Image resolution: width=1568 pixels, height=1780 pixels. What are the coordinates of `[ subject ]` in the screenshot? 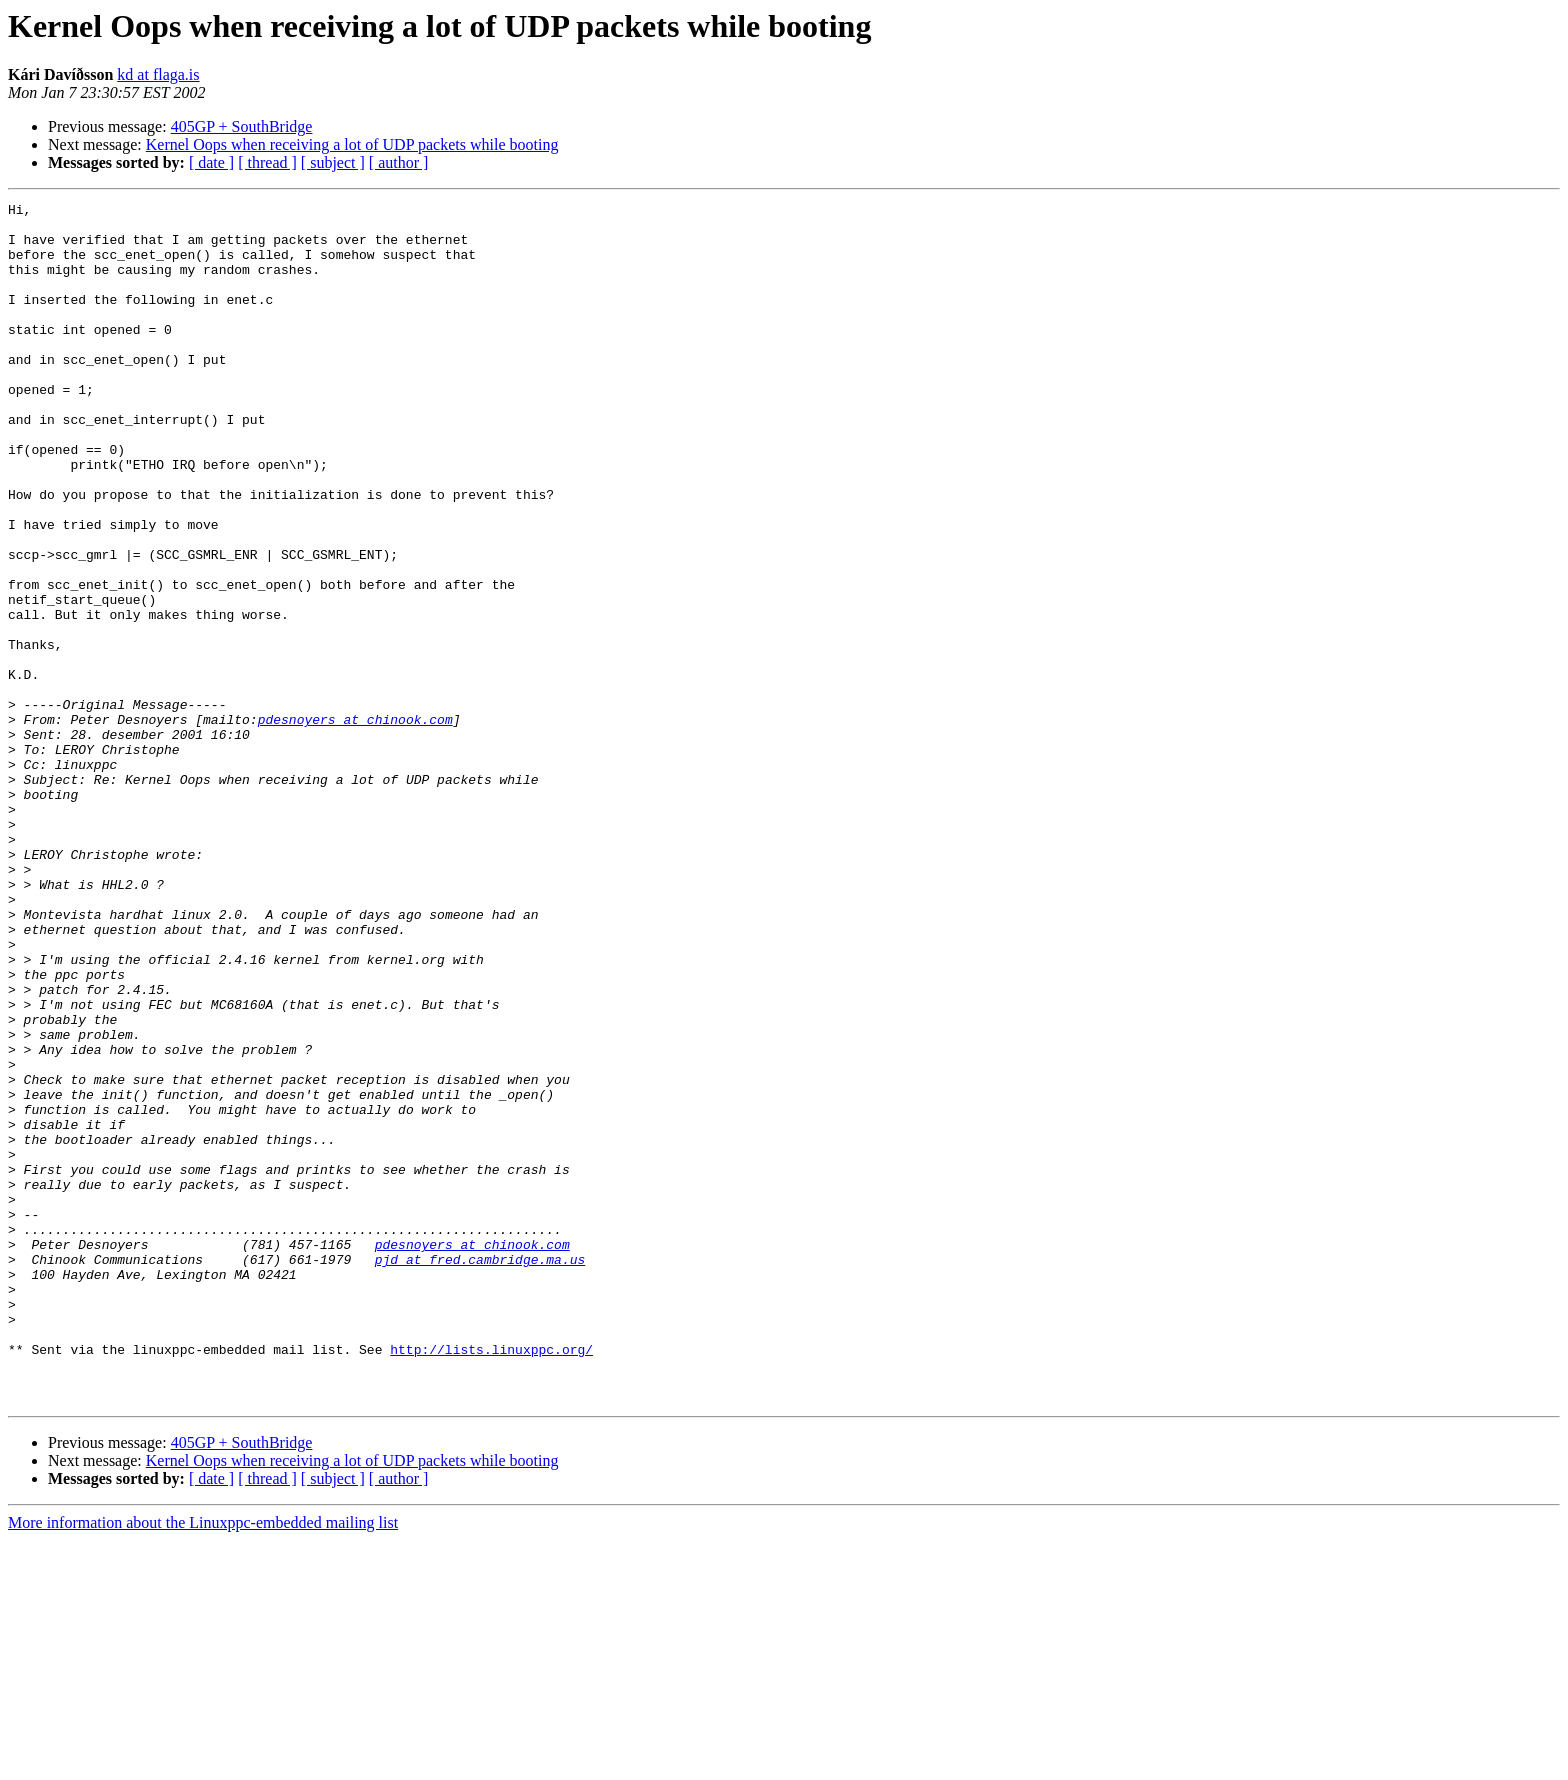 It's located at (333, 162).